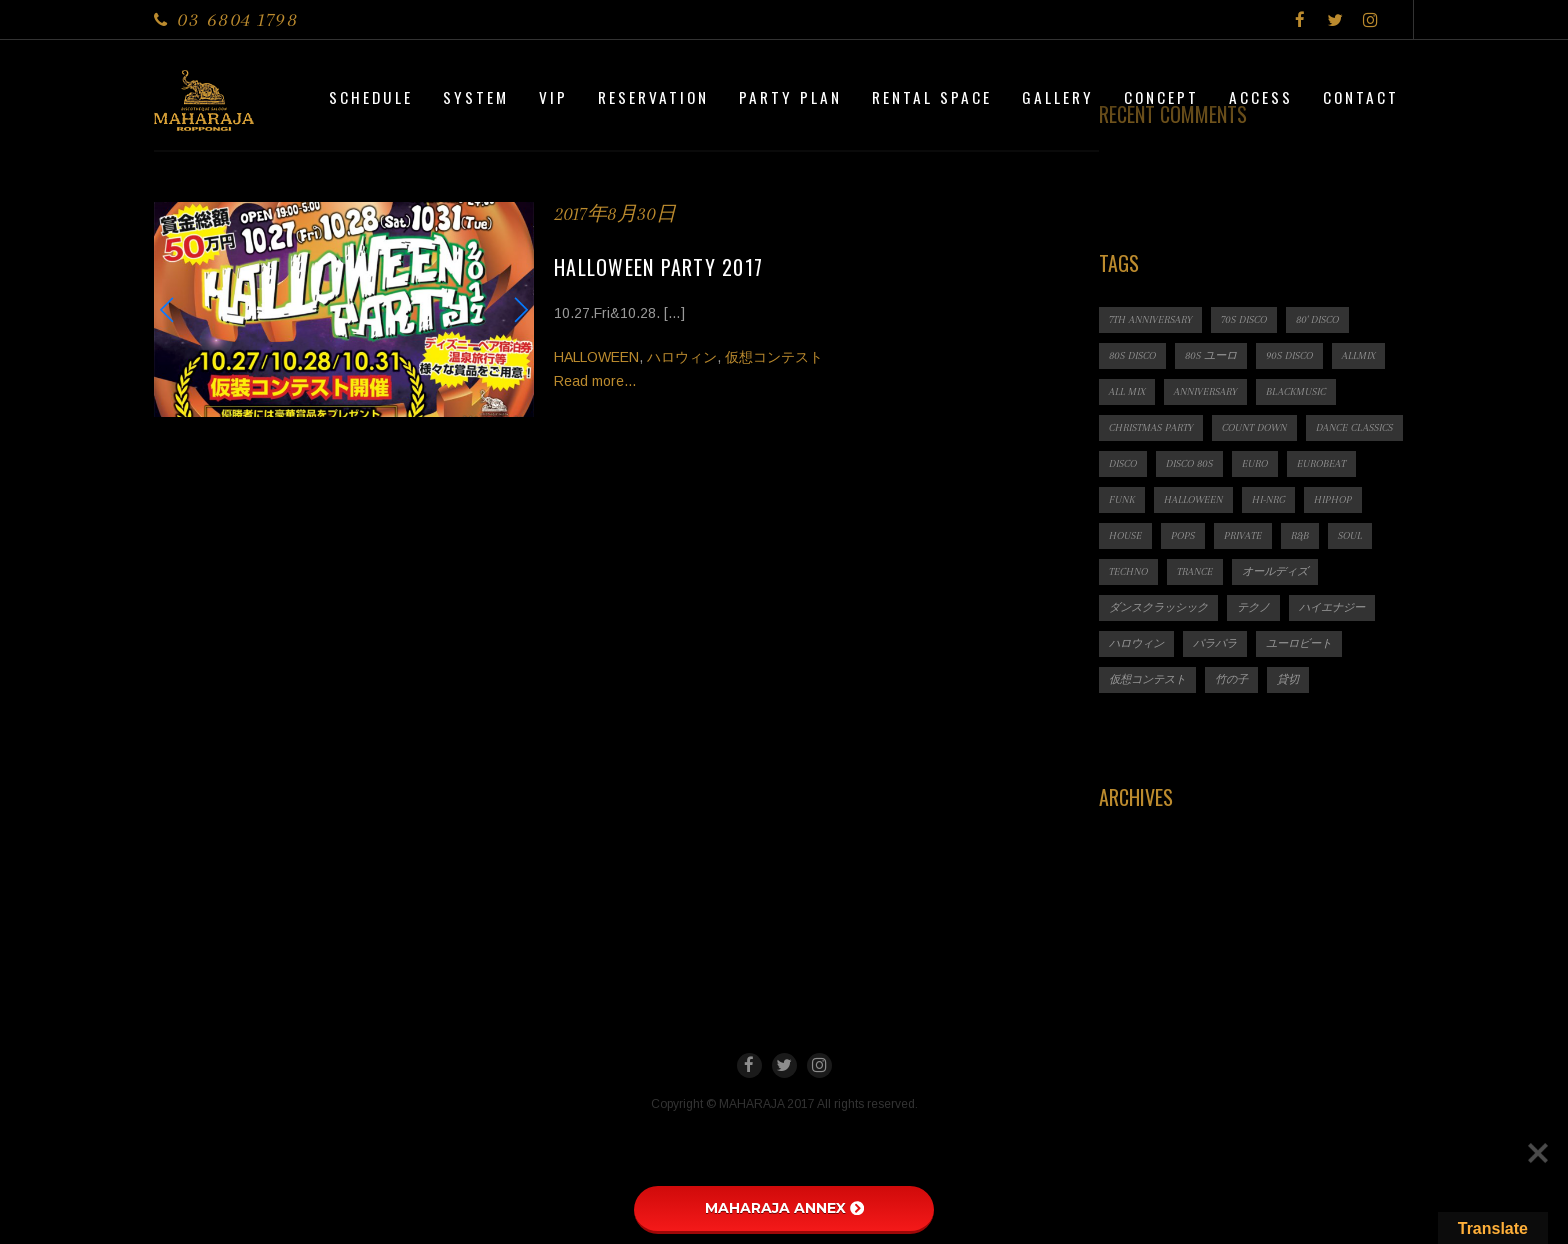 The height and width of the screenshot is (1244, 1568). What do you see at coordinates (476, 97) in the screenshot?
I see `System` at bounding box center [476, 97].